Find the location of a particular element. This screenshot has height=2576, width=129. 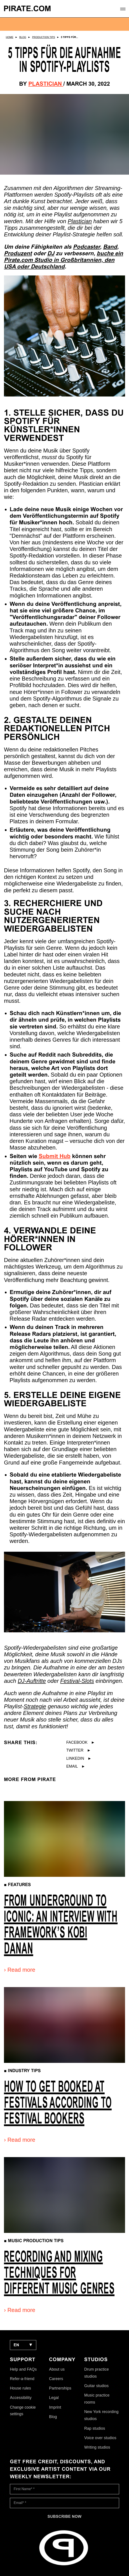

Twitter is located at coordinates (78, 1750).